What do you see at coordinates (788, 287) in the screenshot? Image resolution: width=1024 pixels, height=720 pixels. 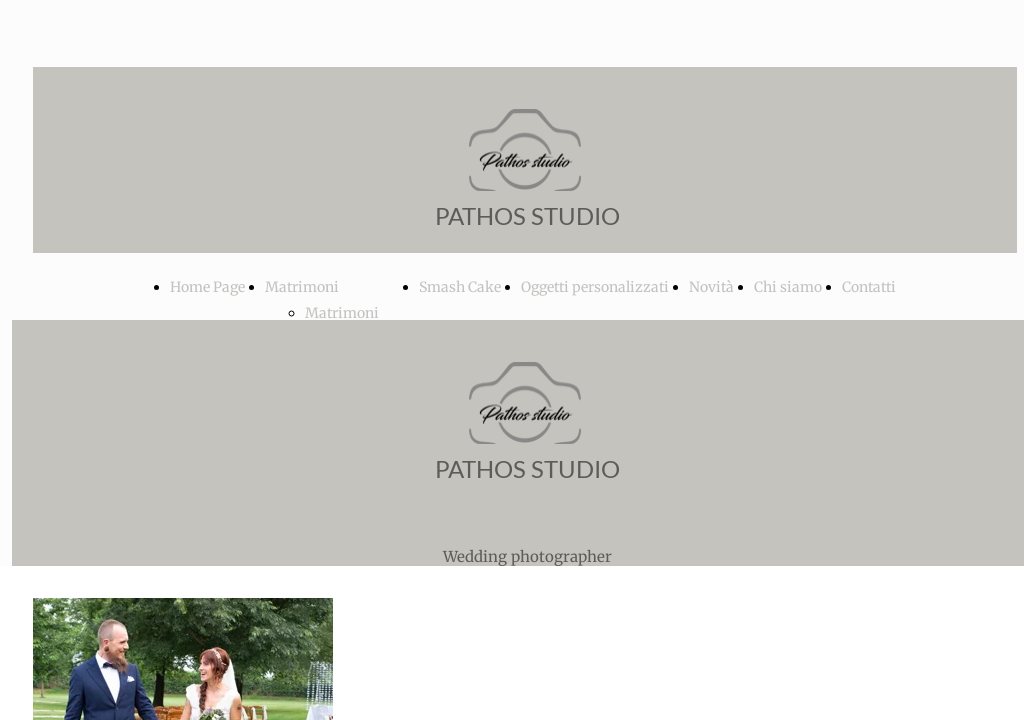 I see `Chi siamo` at bounding box center [788, 287].